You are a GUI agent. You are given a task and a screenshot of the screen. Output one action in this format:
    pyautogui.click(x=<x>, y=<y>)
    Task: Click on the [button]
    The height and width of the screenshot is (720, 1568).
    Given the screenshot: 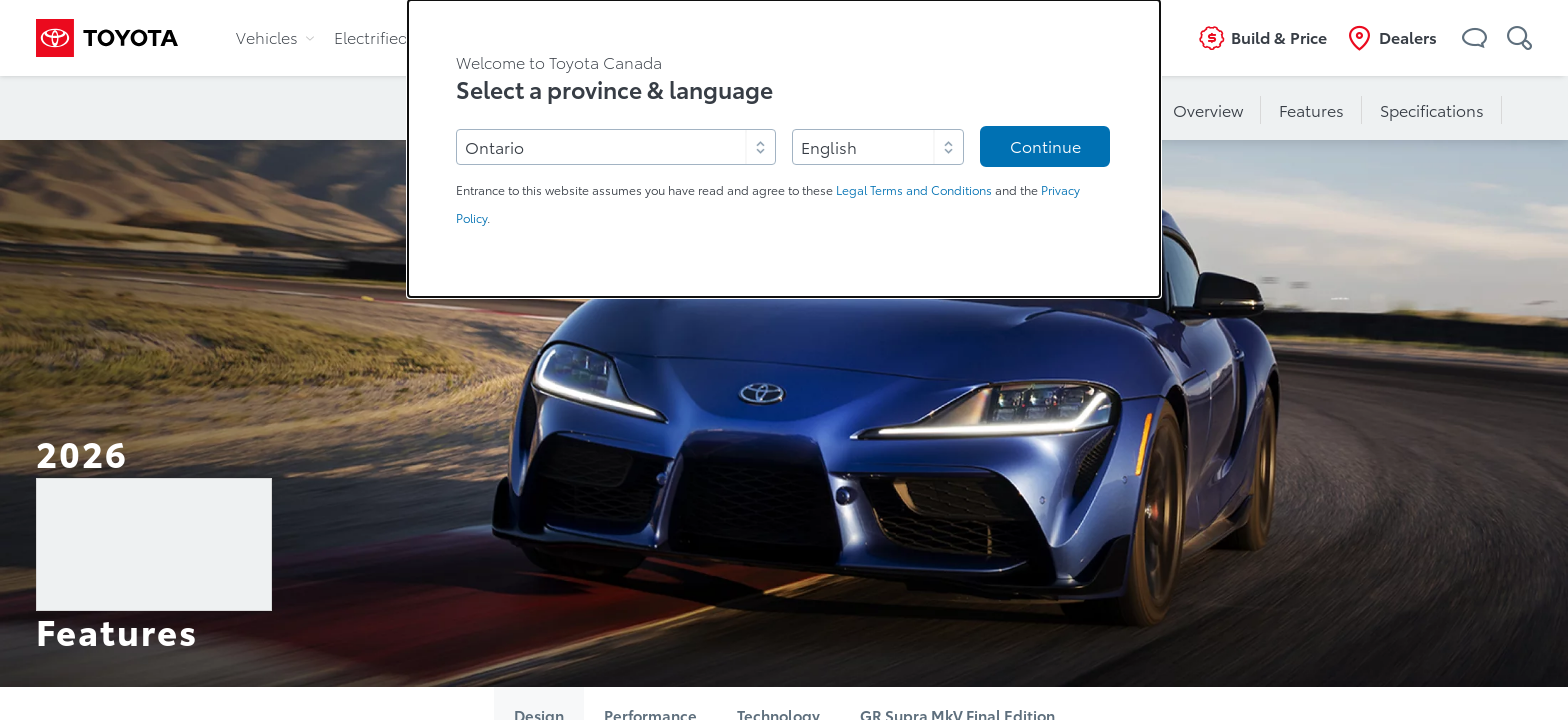 What is the action you would take?
    pyautogui.click(x=1474, y=38)
    